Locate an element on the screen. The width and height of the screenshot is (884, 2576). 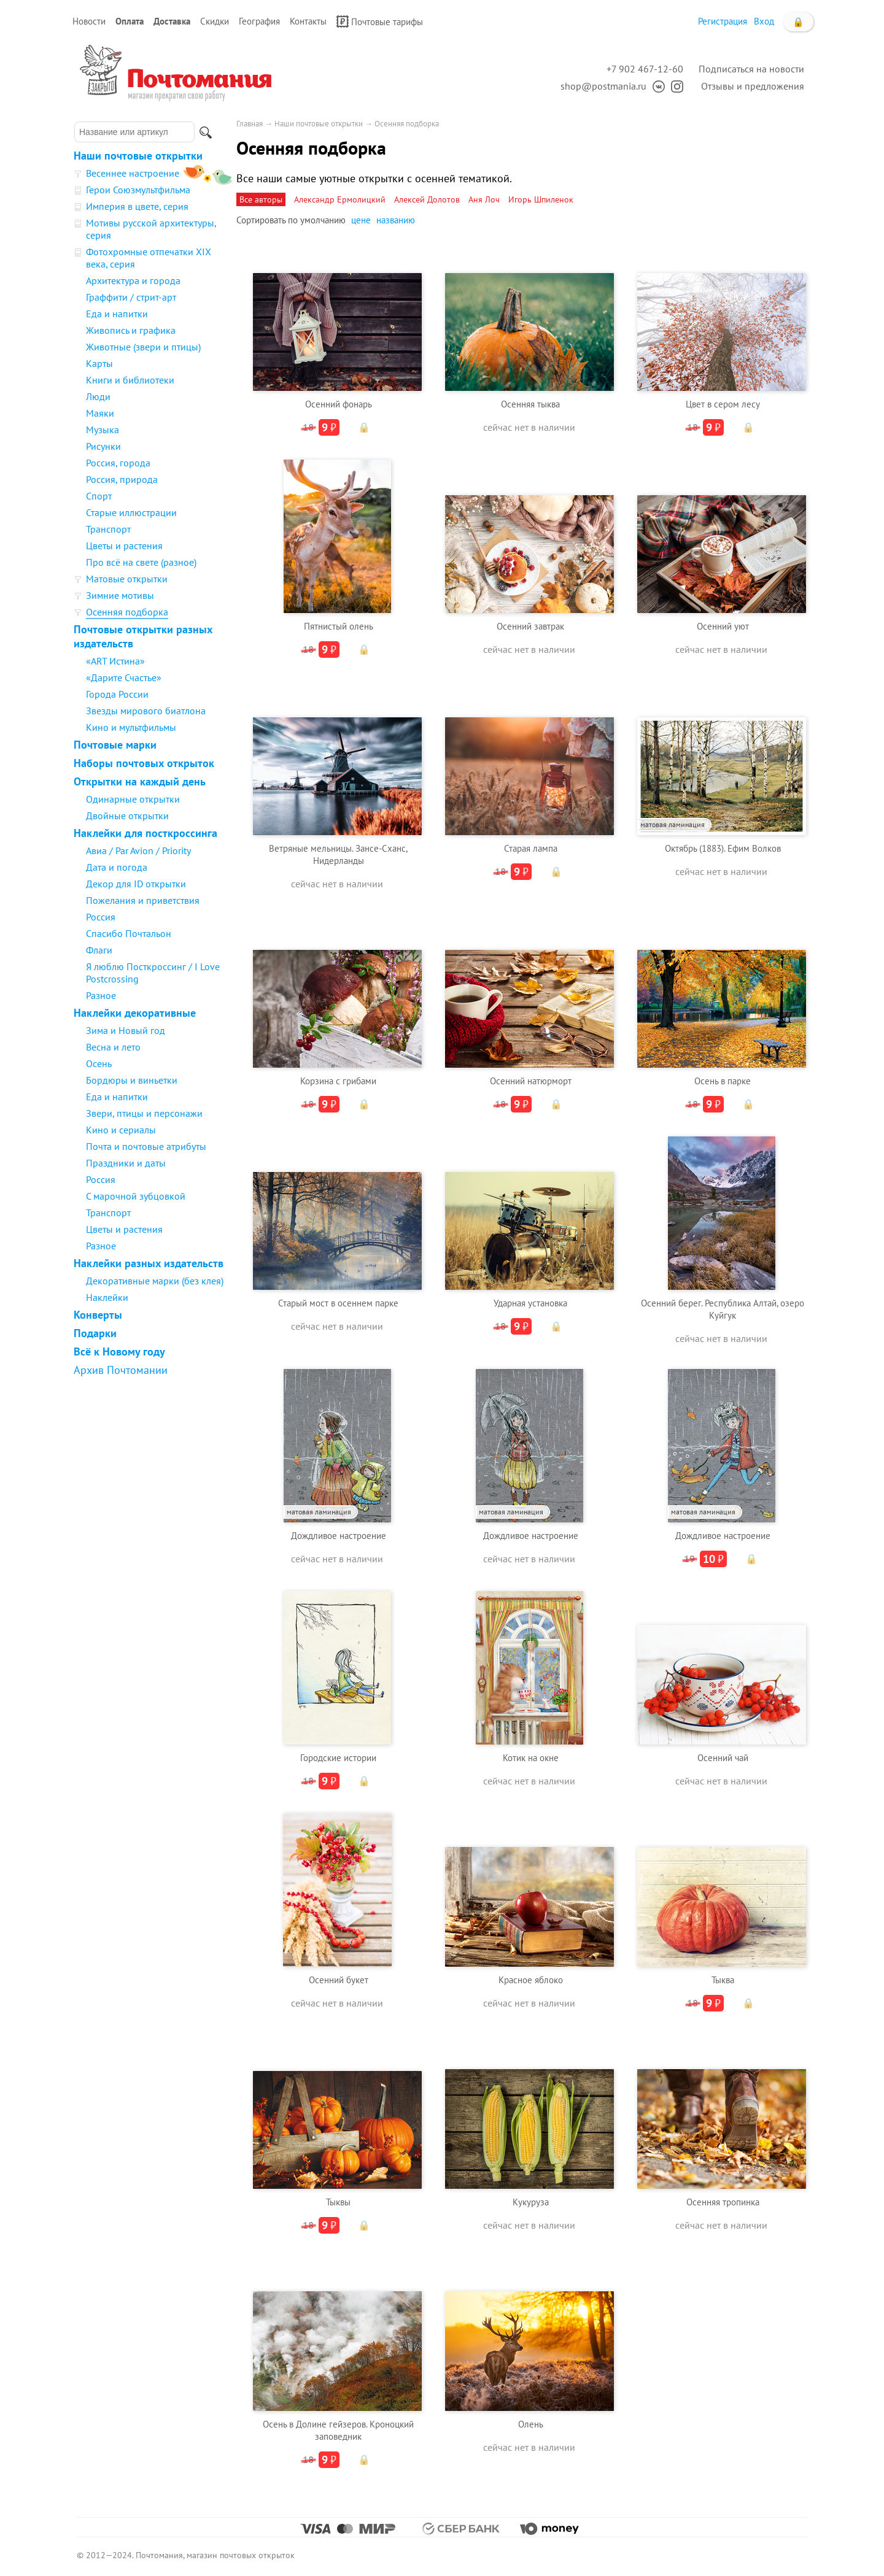
Россия, природа is located at coordinates (122, 479).